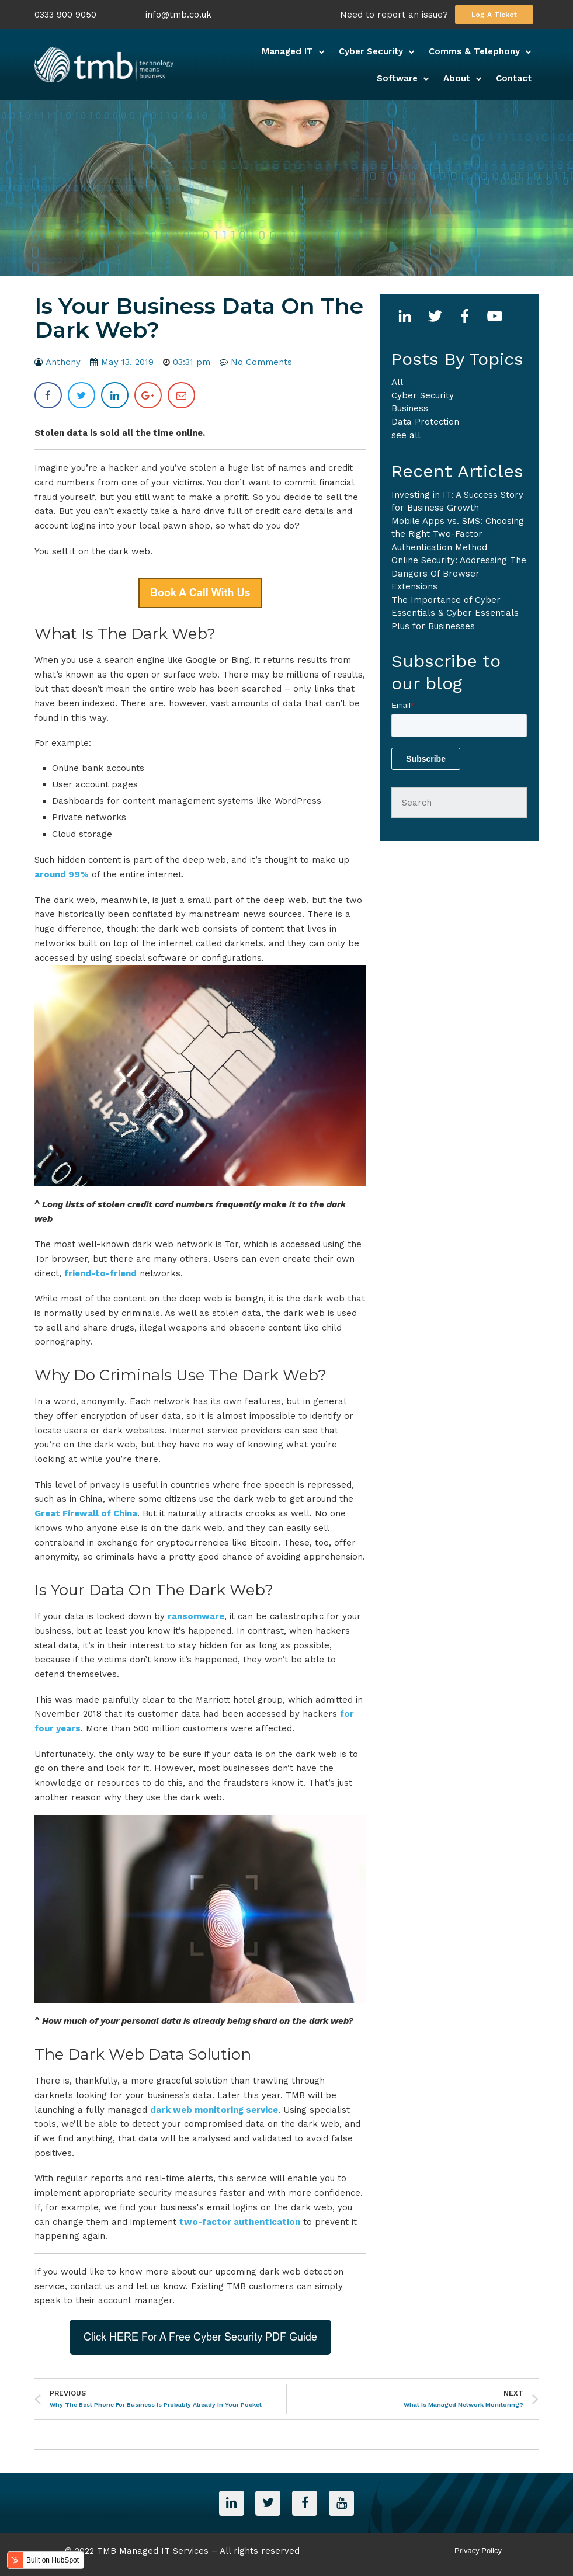 The image size is (573, 2576). What do you see at coordinates (287, 51) in the screenshot?
I see `Managed IT [menuitem]` at bounding box center [287, 51].